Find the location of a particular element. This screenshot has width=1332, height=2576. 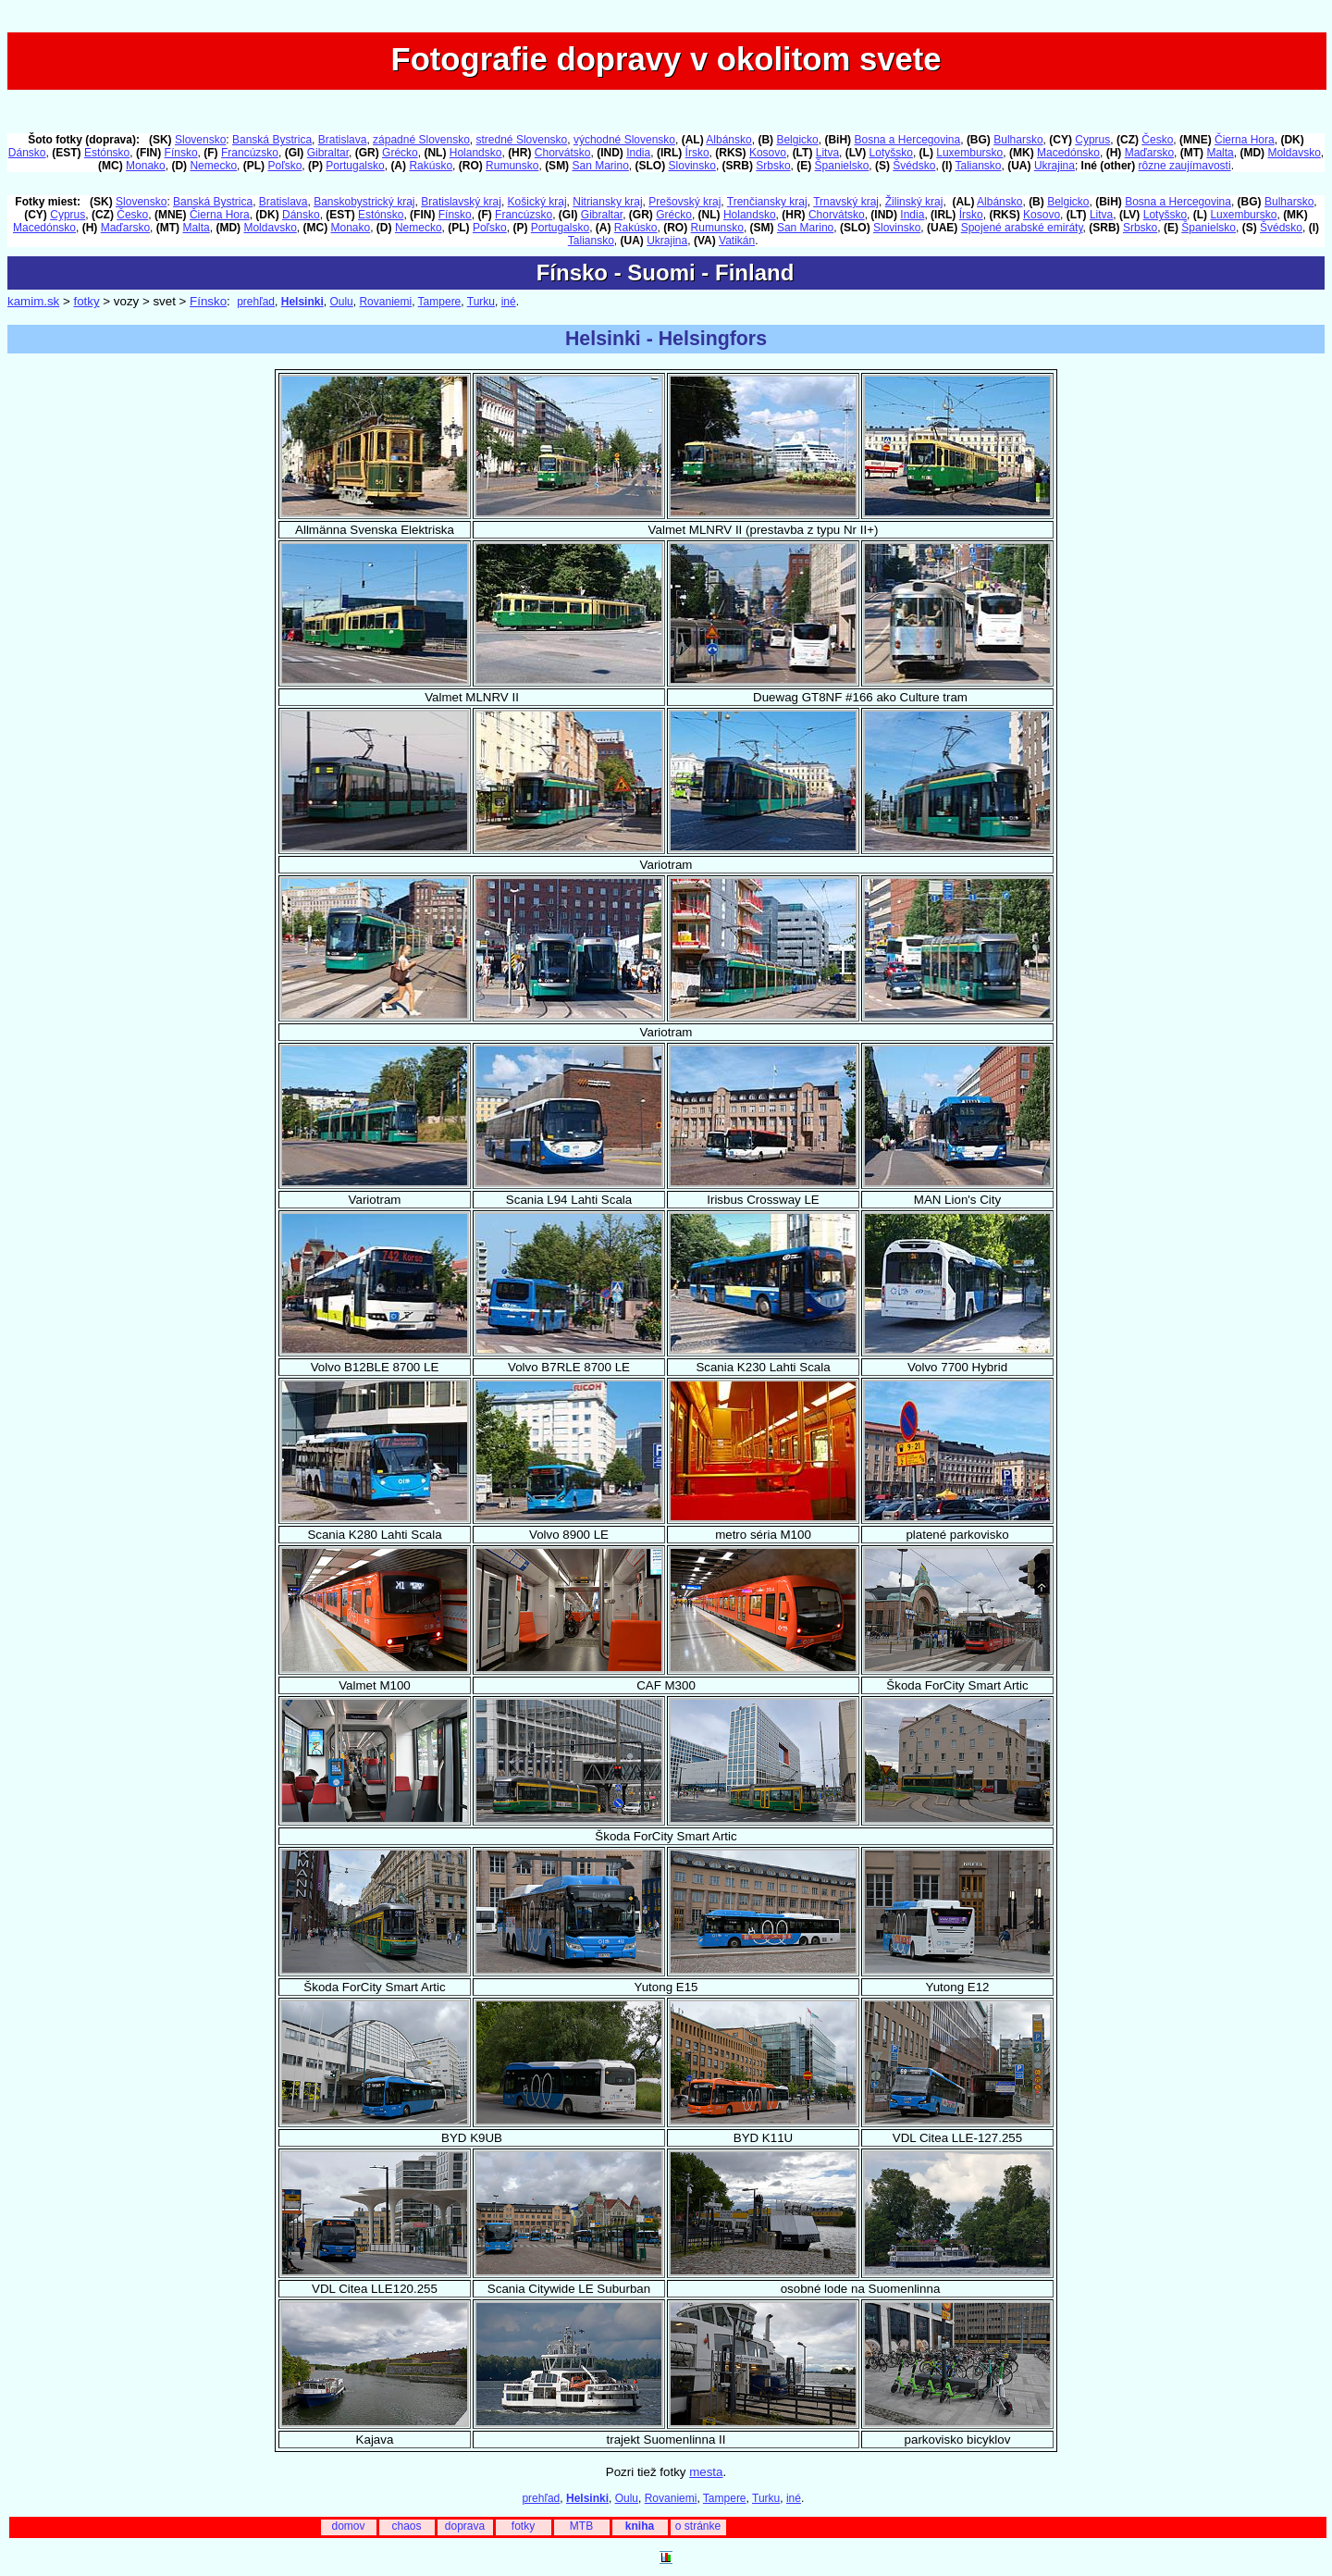

Bulharsko is located at coordinates (1017, 139).